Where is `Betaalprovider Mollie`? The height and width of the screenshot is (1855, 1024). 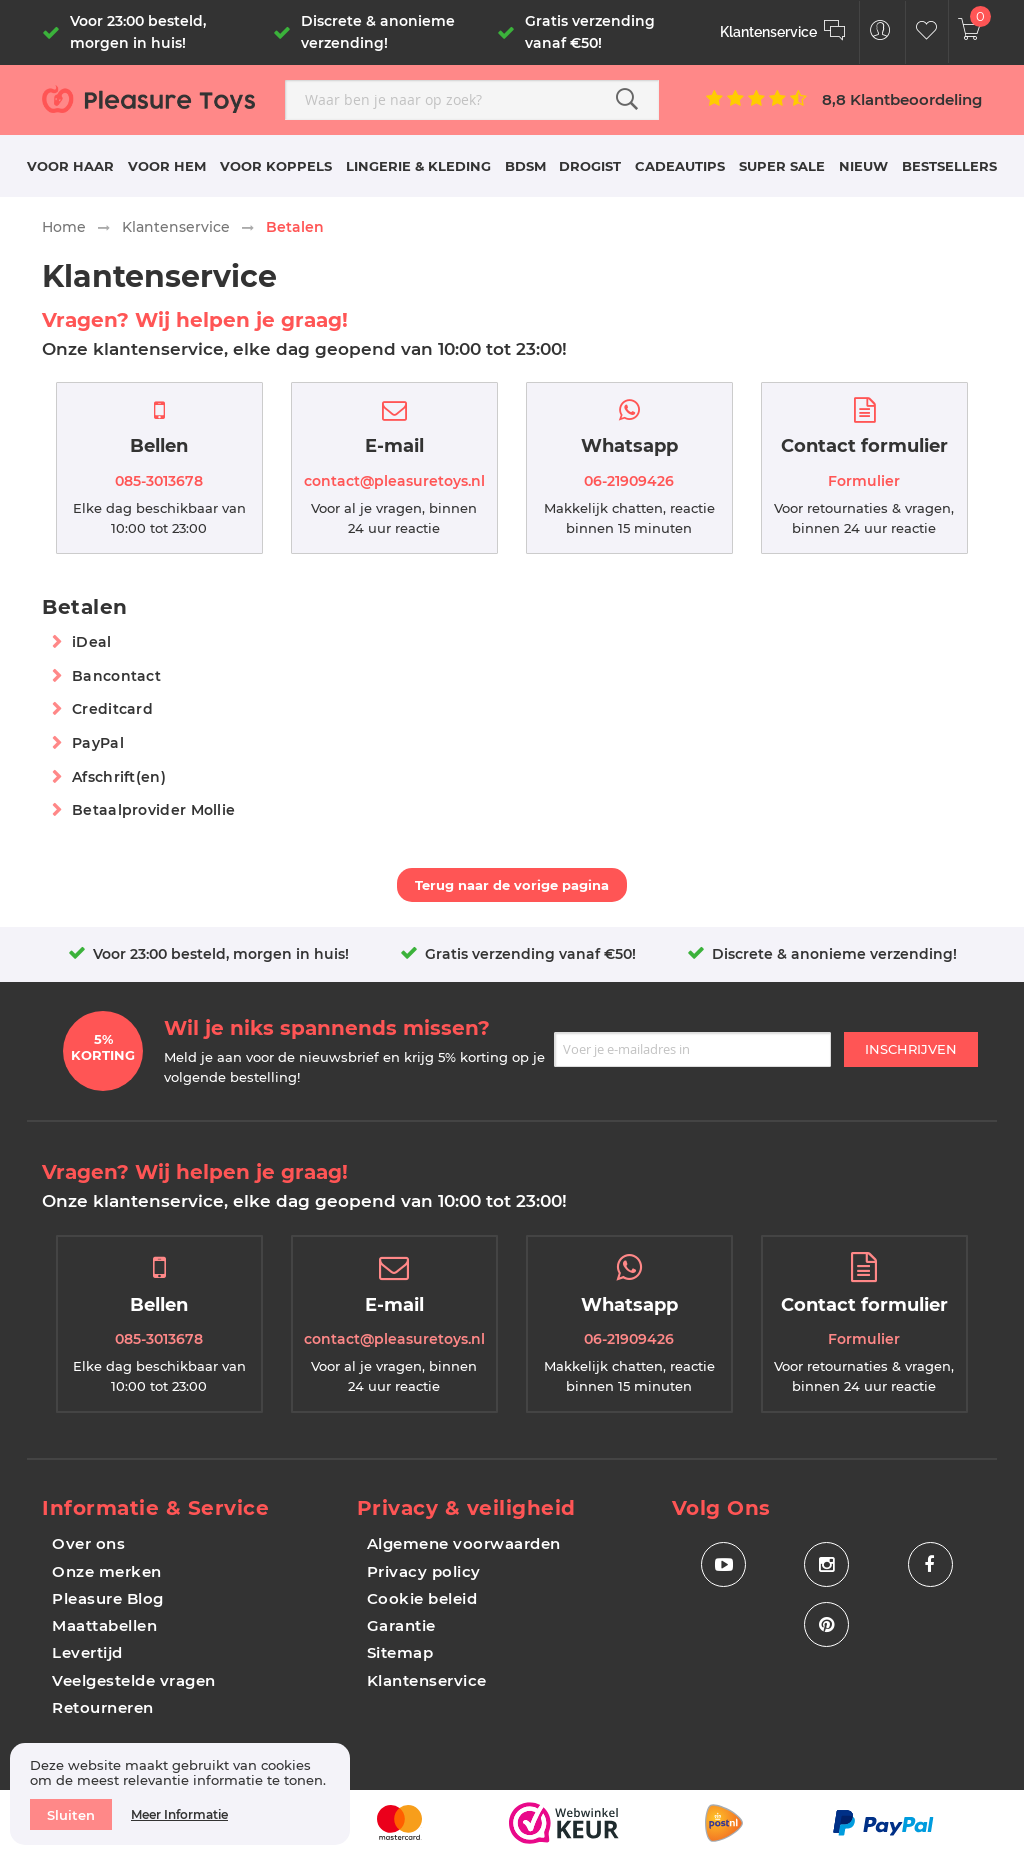
Betaalprovider Mollie is located at coordinates (153, 810).